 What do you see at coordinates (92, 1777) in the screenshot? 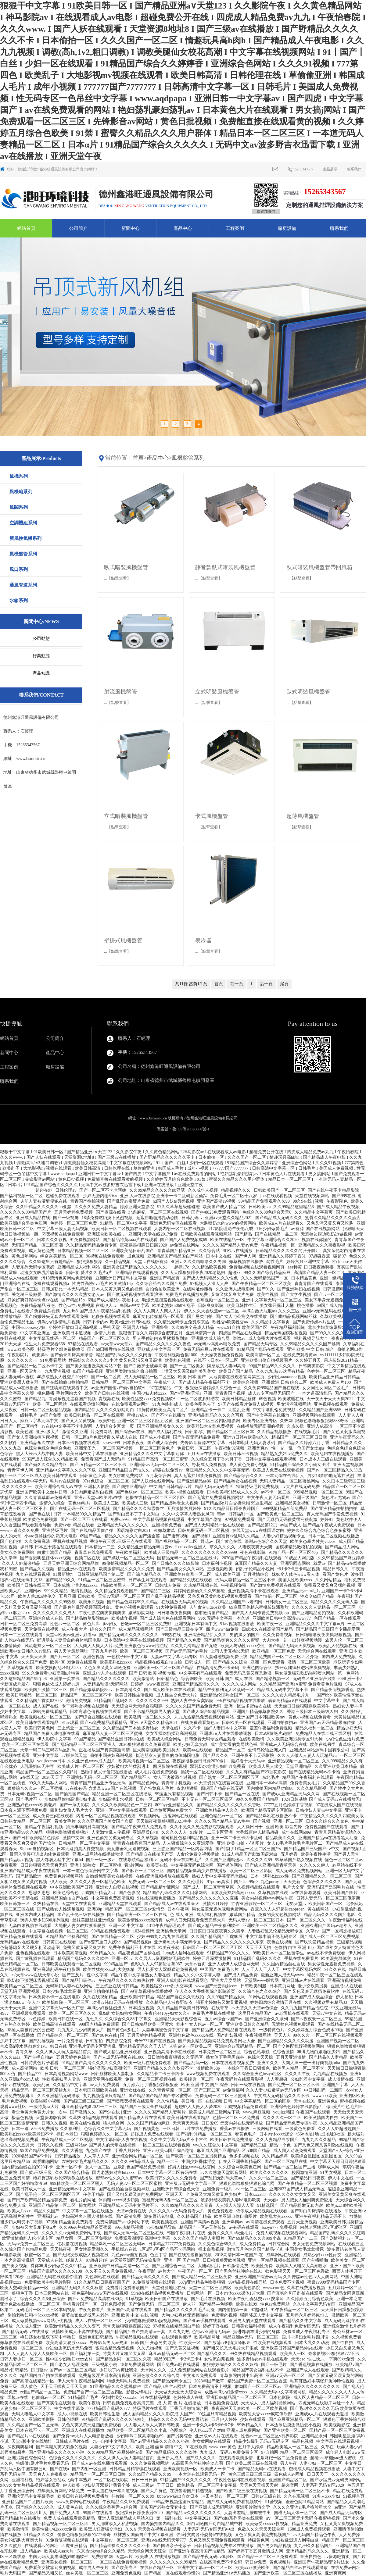
I see `亚洲熟妇无码一区二区三区` at bounding box center [92, 1777].